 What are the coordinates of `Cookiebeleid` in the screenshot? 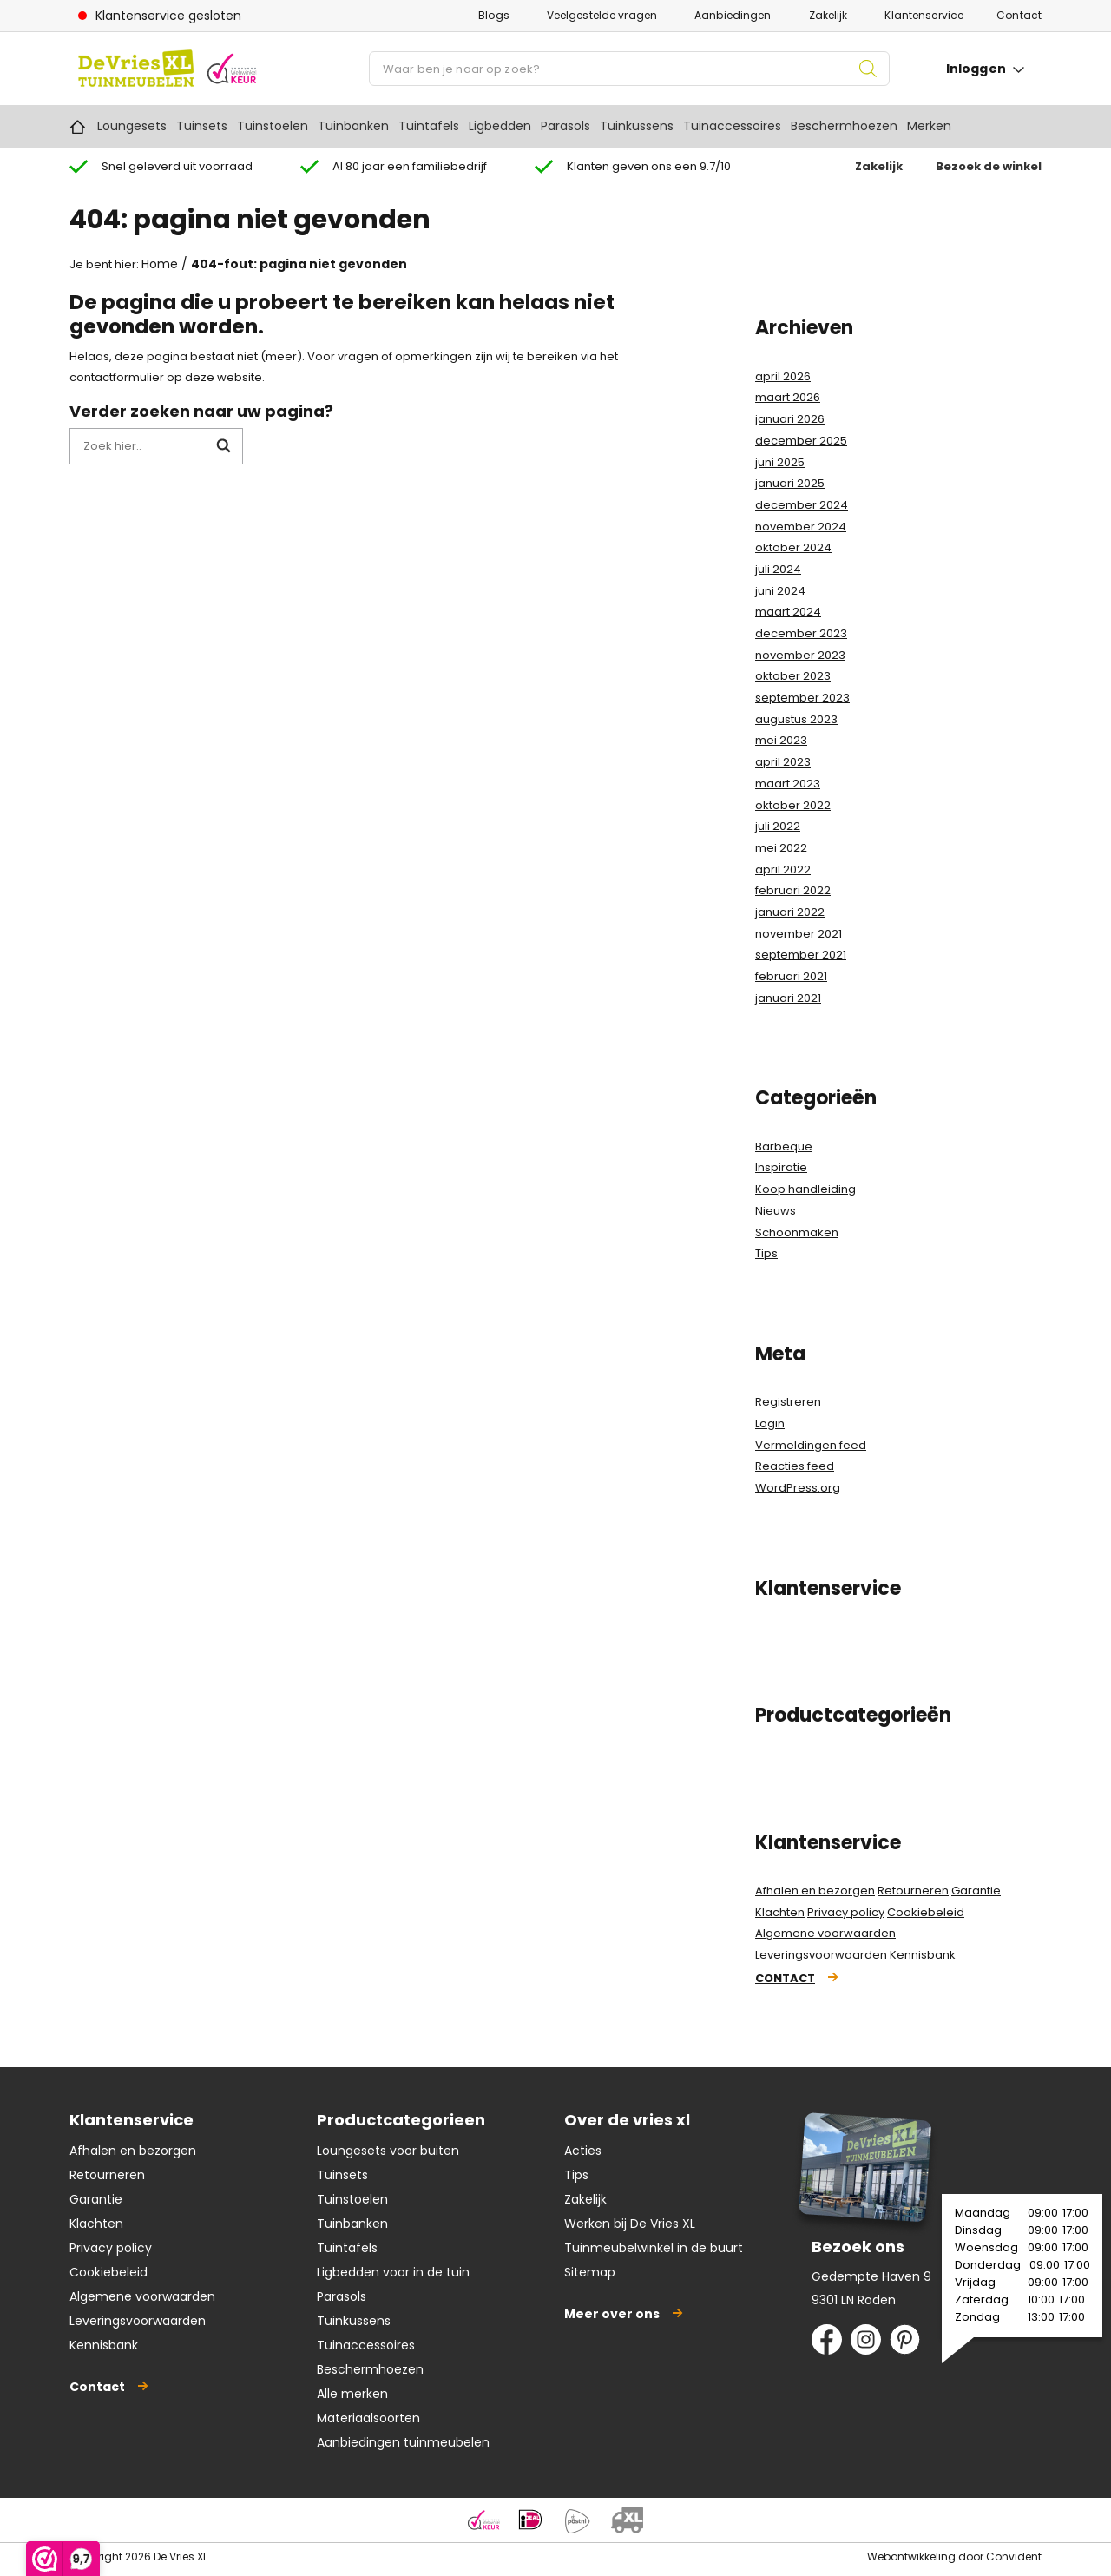 It's located at (925, 1912).